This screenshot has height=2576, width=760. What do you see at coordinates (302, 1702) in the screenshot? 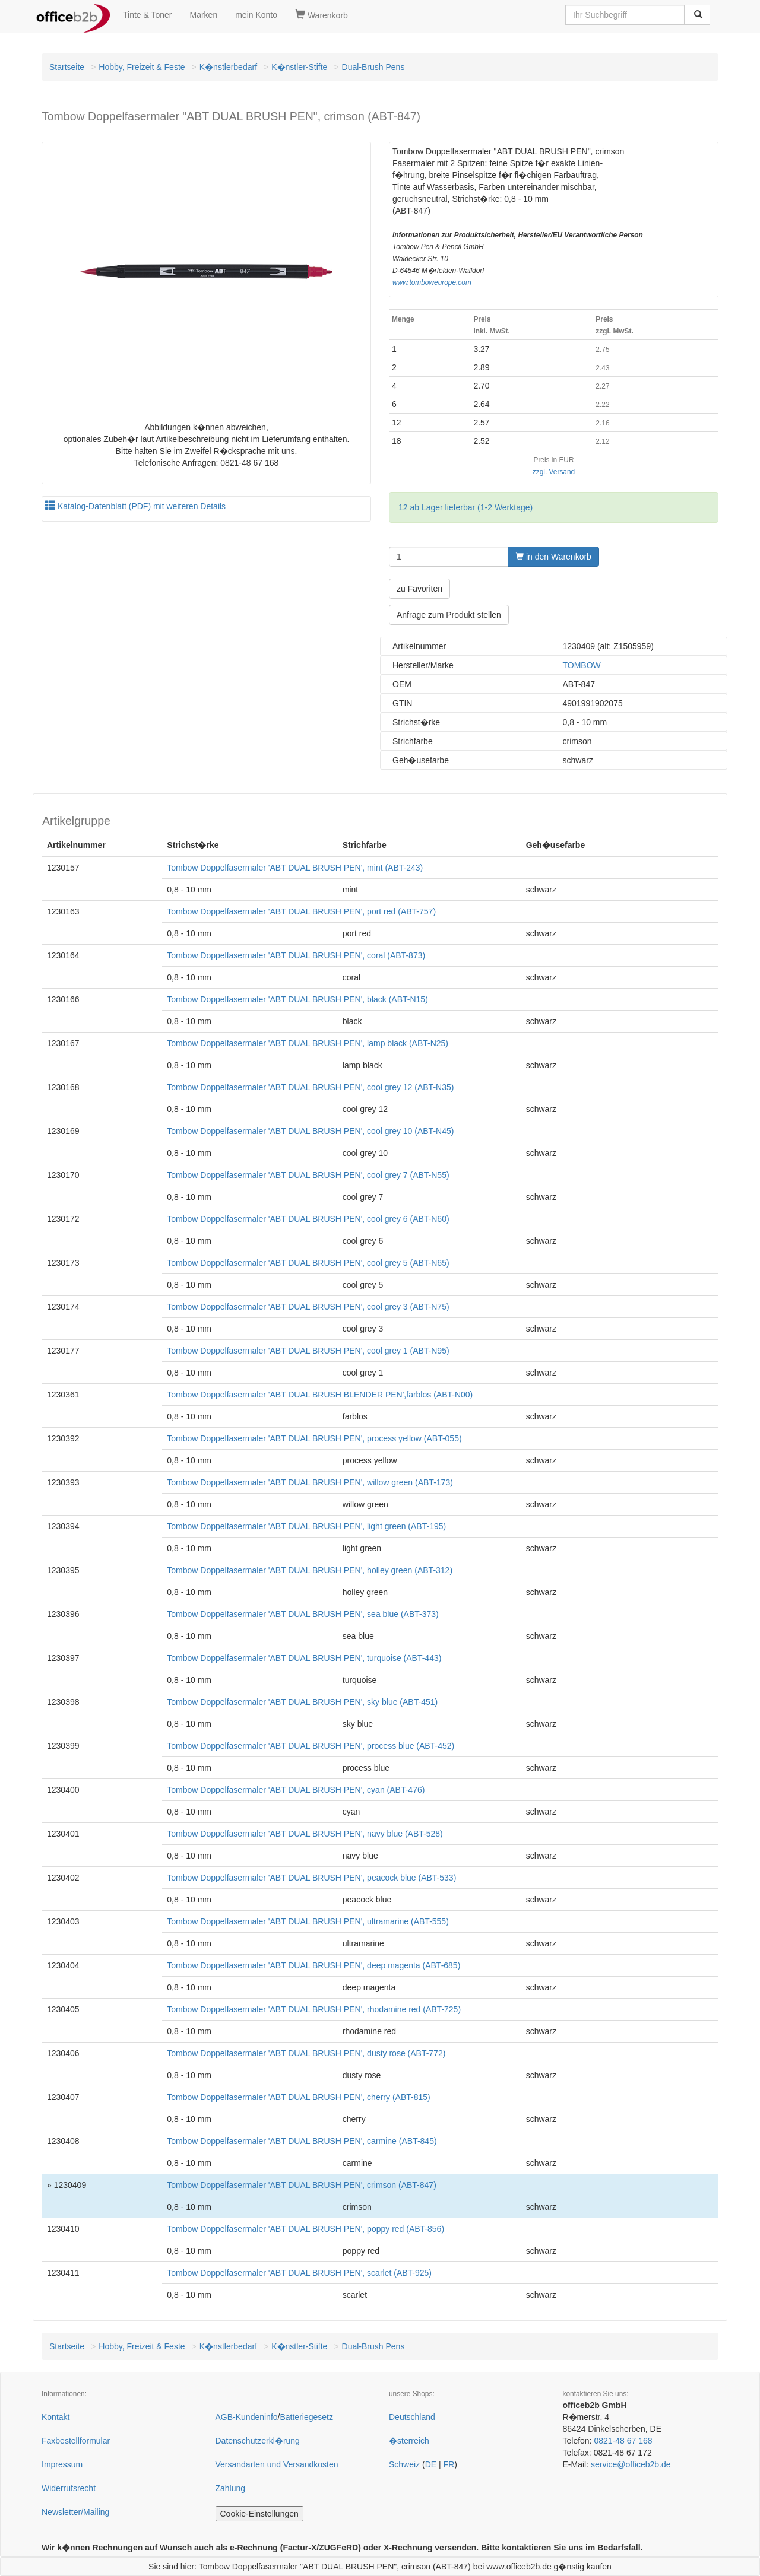
I see `Tombow Doppelfasermaler 'ABT DUAL BRUSH PEN', sky blue (ABT-451)` at bounding box center [302, 1702].